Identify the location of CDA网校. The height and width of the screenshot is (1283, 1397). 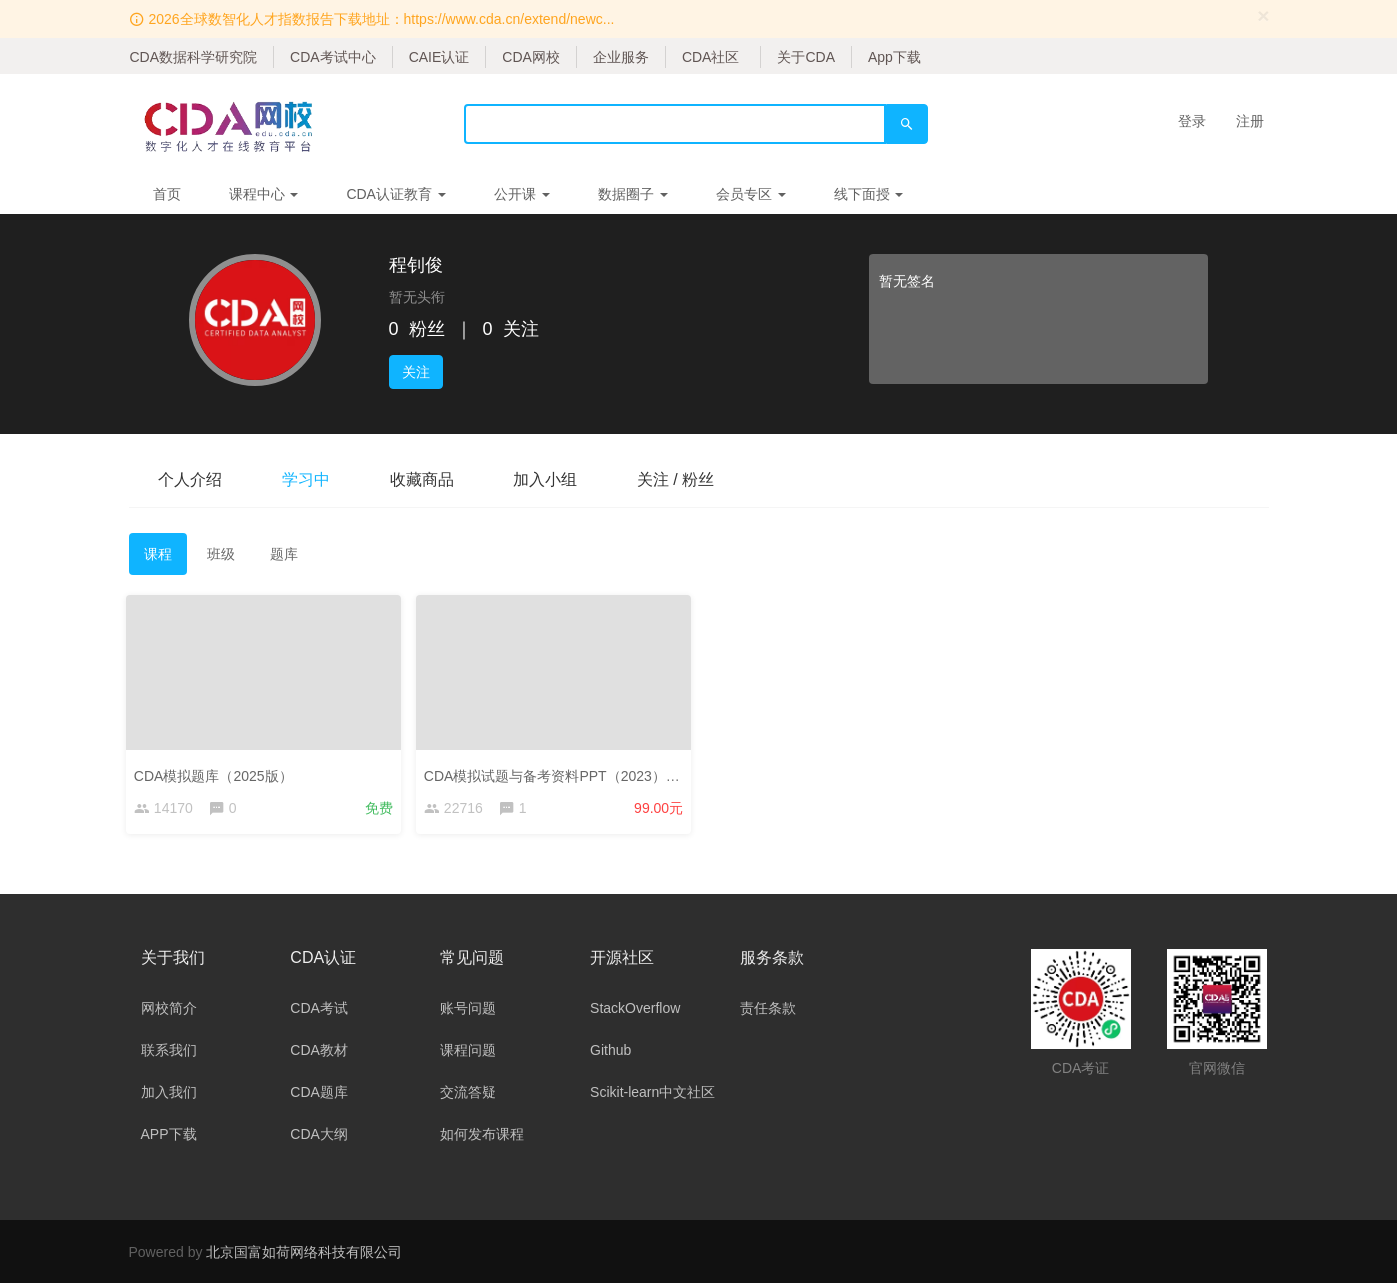
(531, 57).